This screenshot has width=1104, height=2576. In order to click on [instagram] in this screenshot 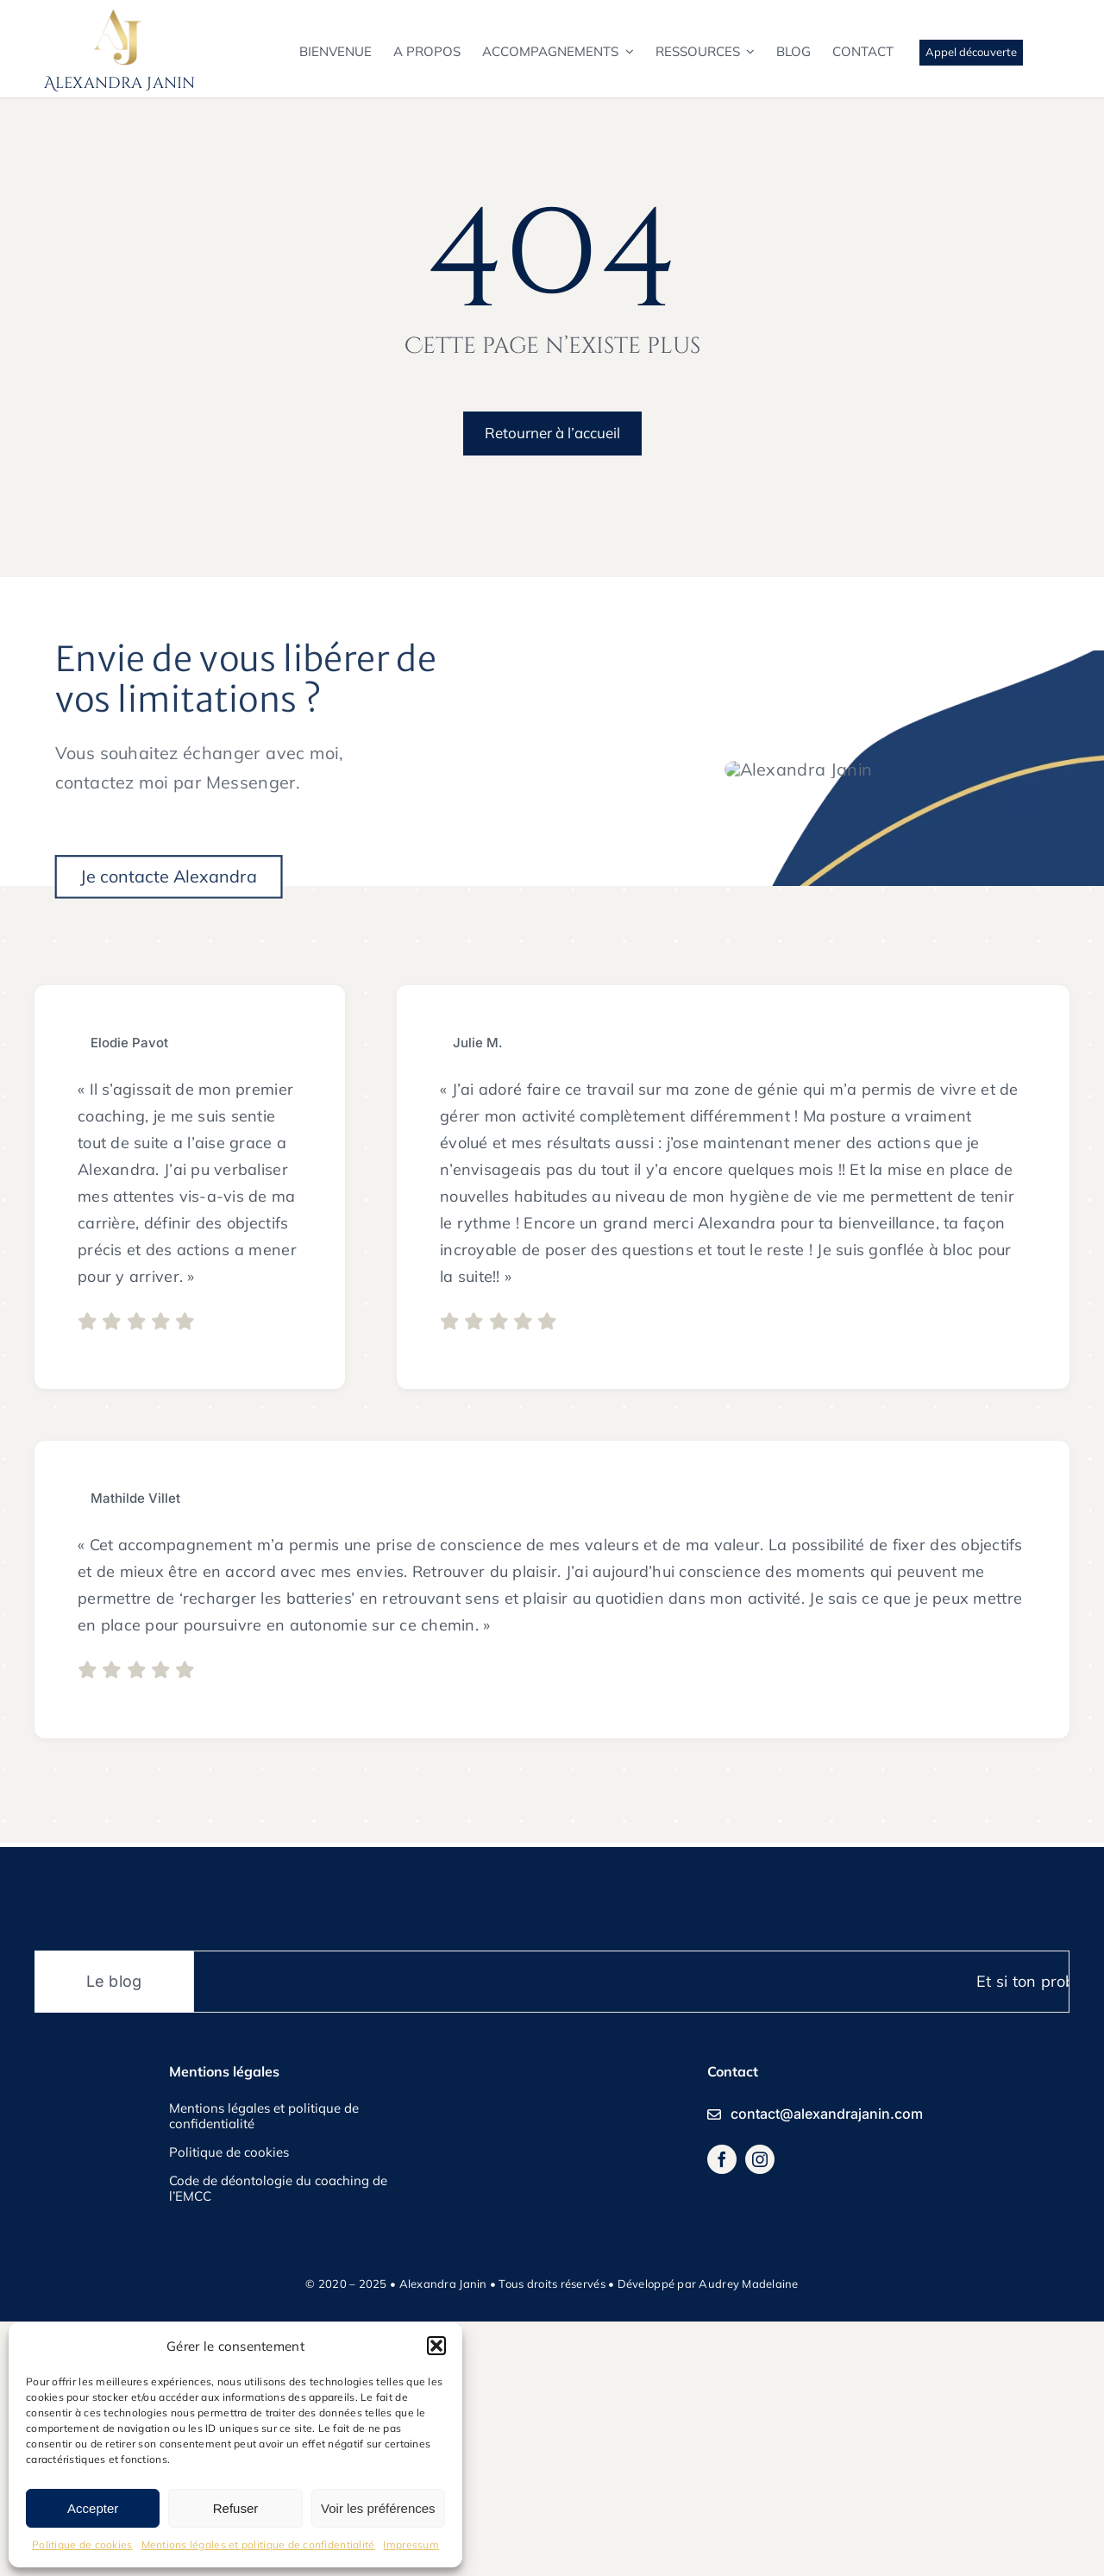, I will do `click(760, 2413)`.